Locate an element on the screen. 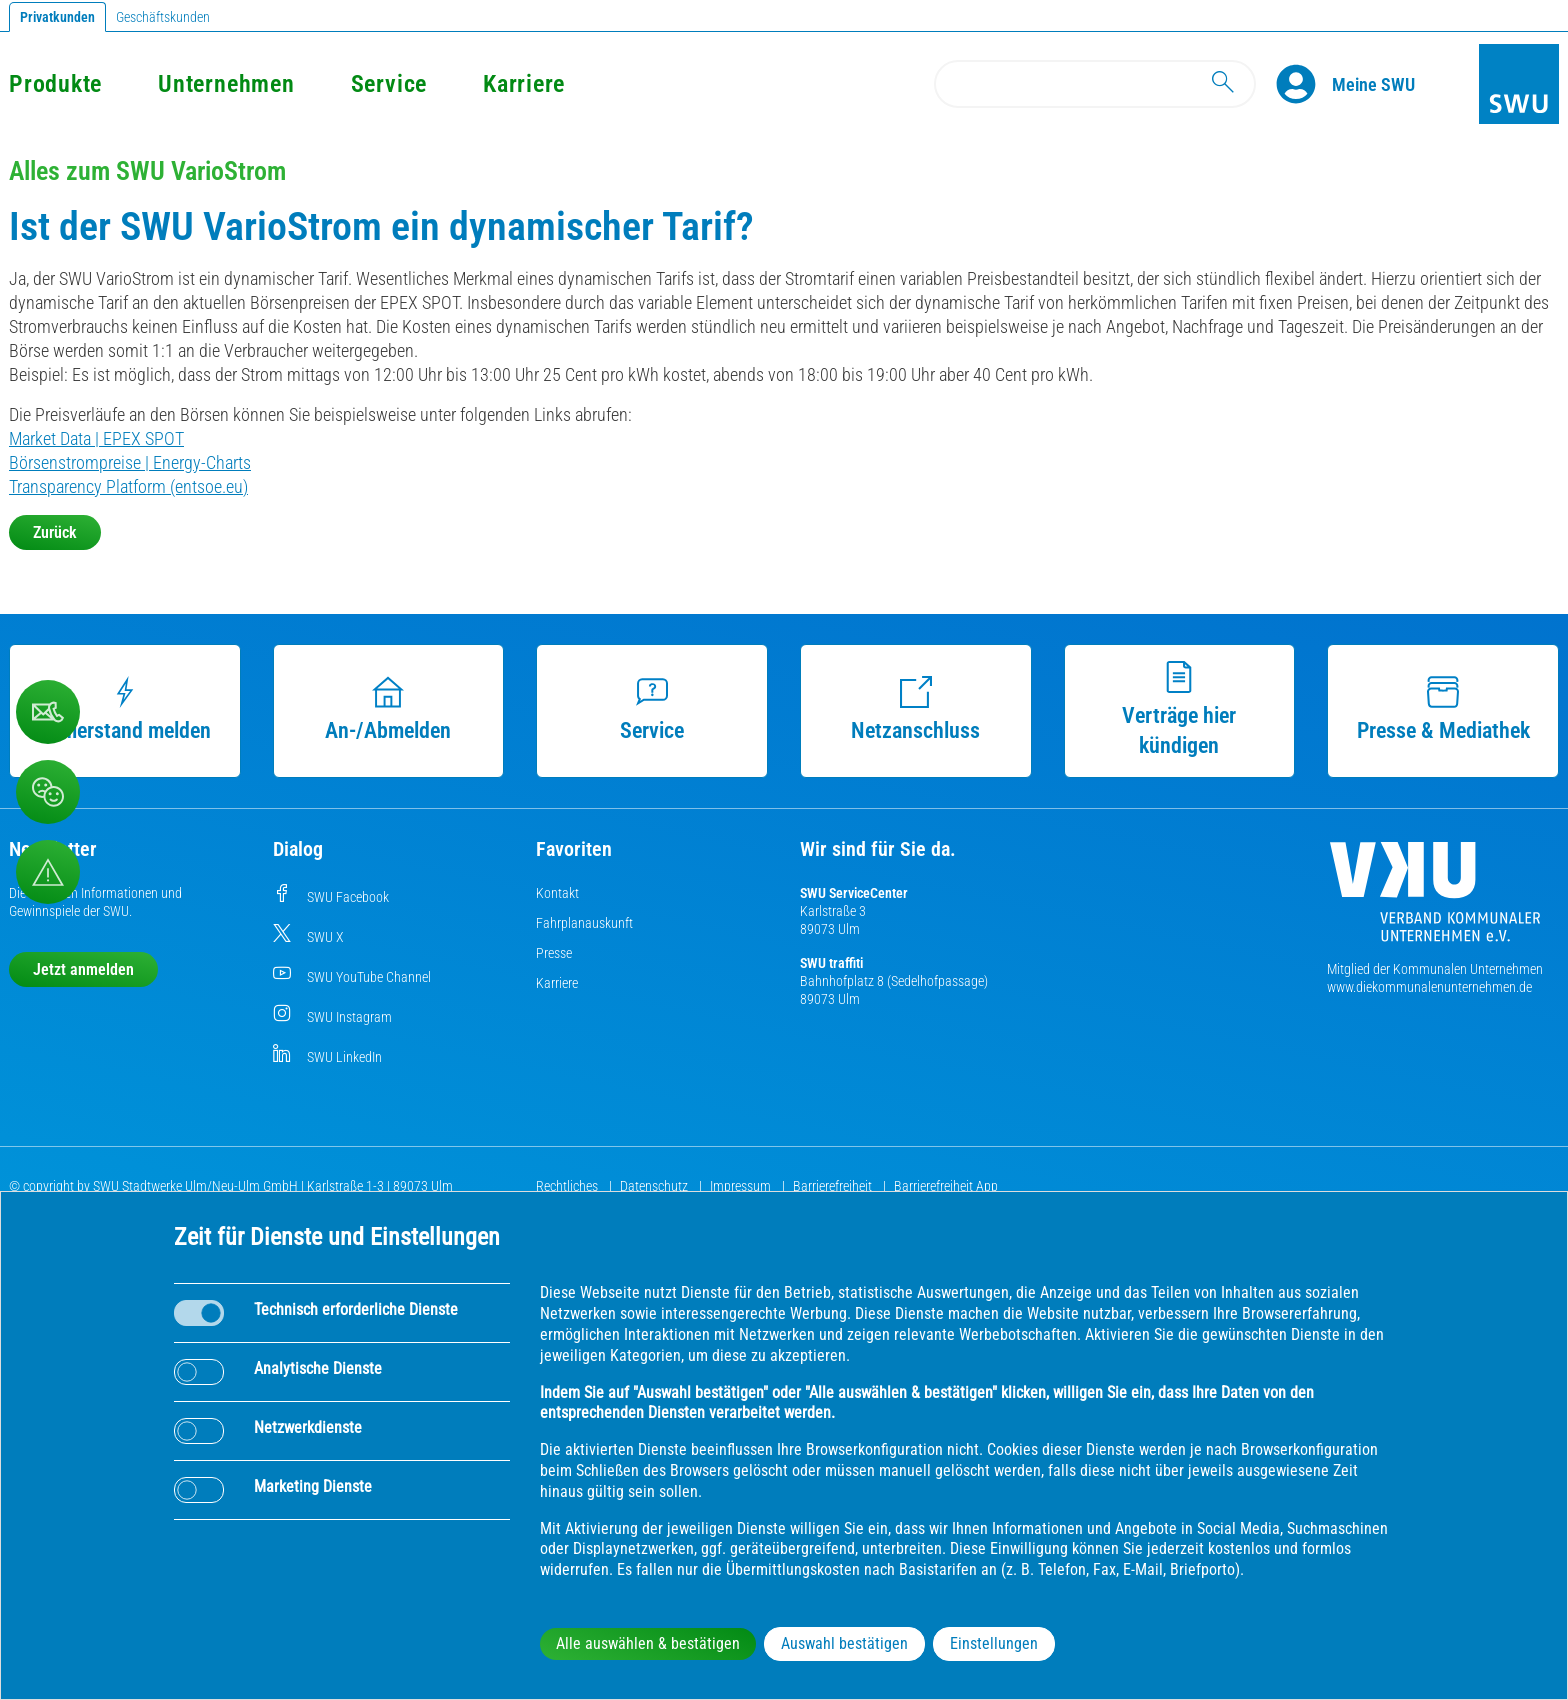 The width and height of the screenshot is (1568, 1700). Netzanschluss is located at coordinates (915, 709).